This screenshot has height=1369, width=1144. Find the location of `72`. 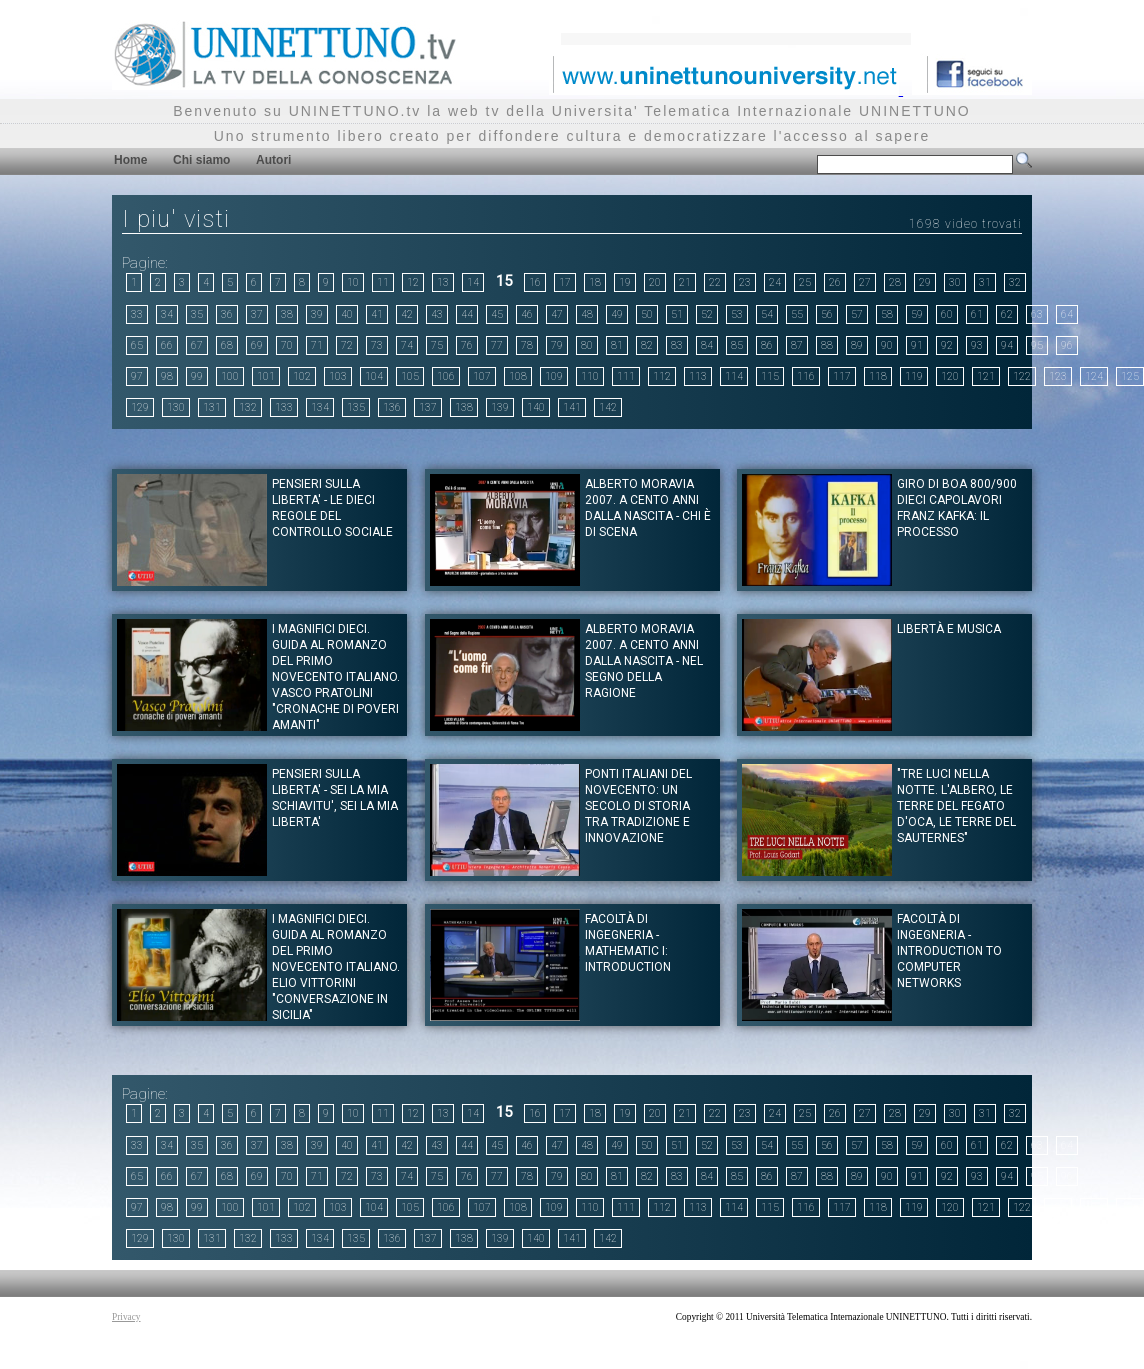

72 is located at coordinates (347, 345).